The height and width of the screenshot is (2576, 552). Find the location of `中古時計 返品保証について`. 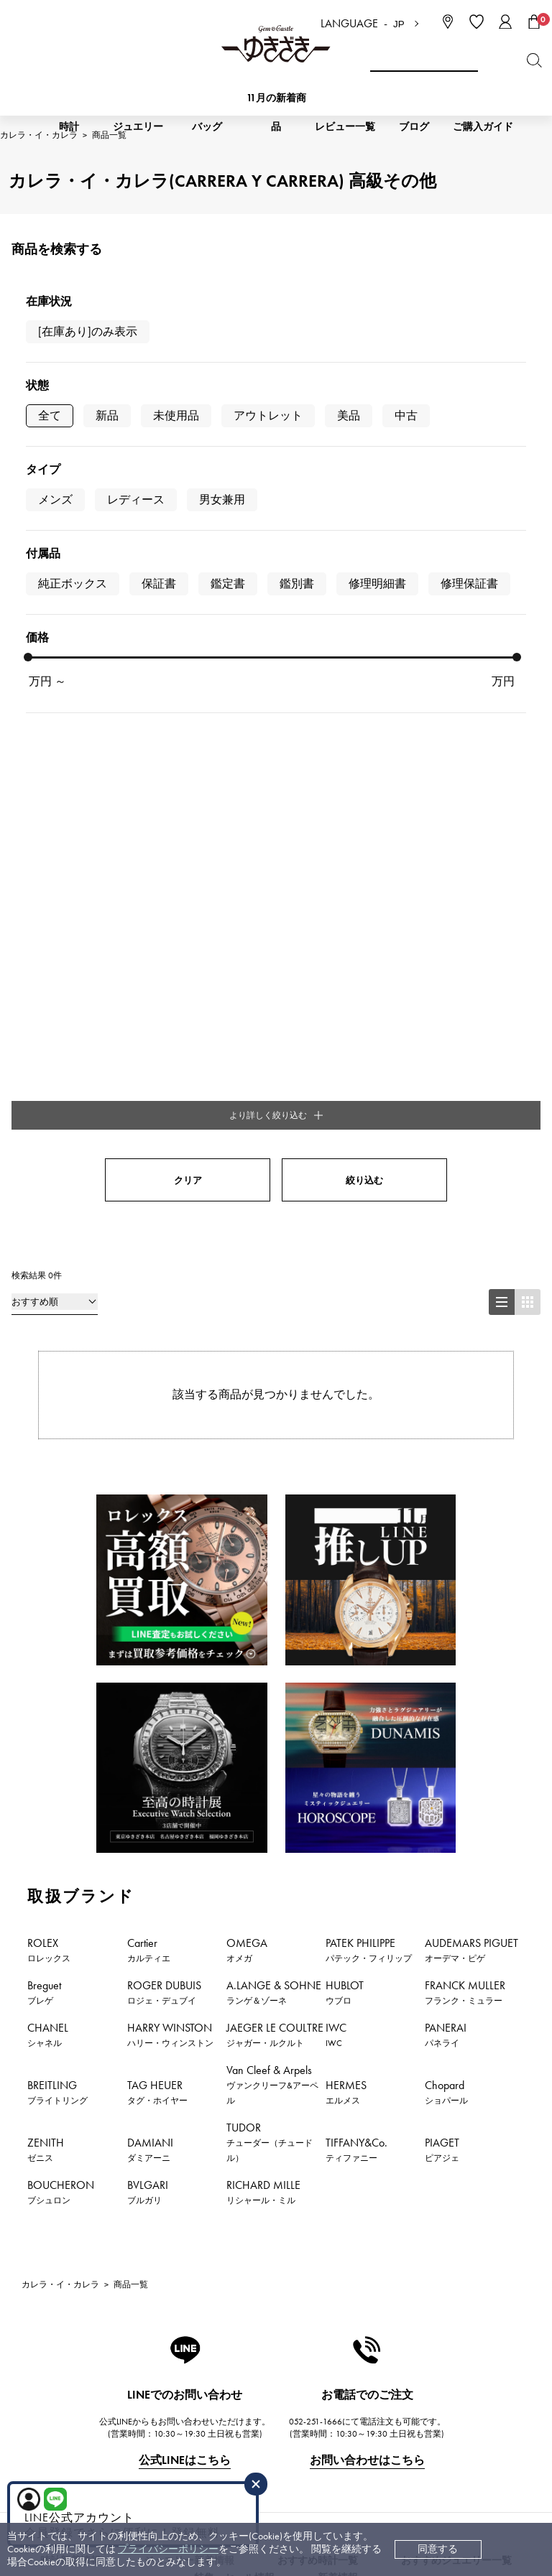

中古時計 返品保証について is located at coordinates (244, 2313).